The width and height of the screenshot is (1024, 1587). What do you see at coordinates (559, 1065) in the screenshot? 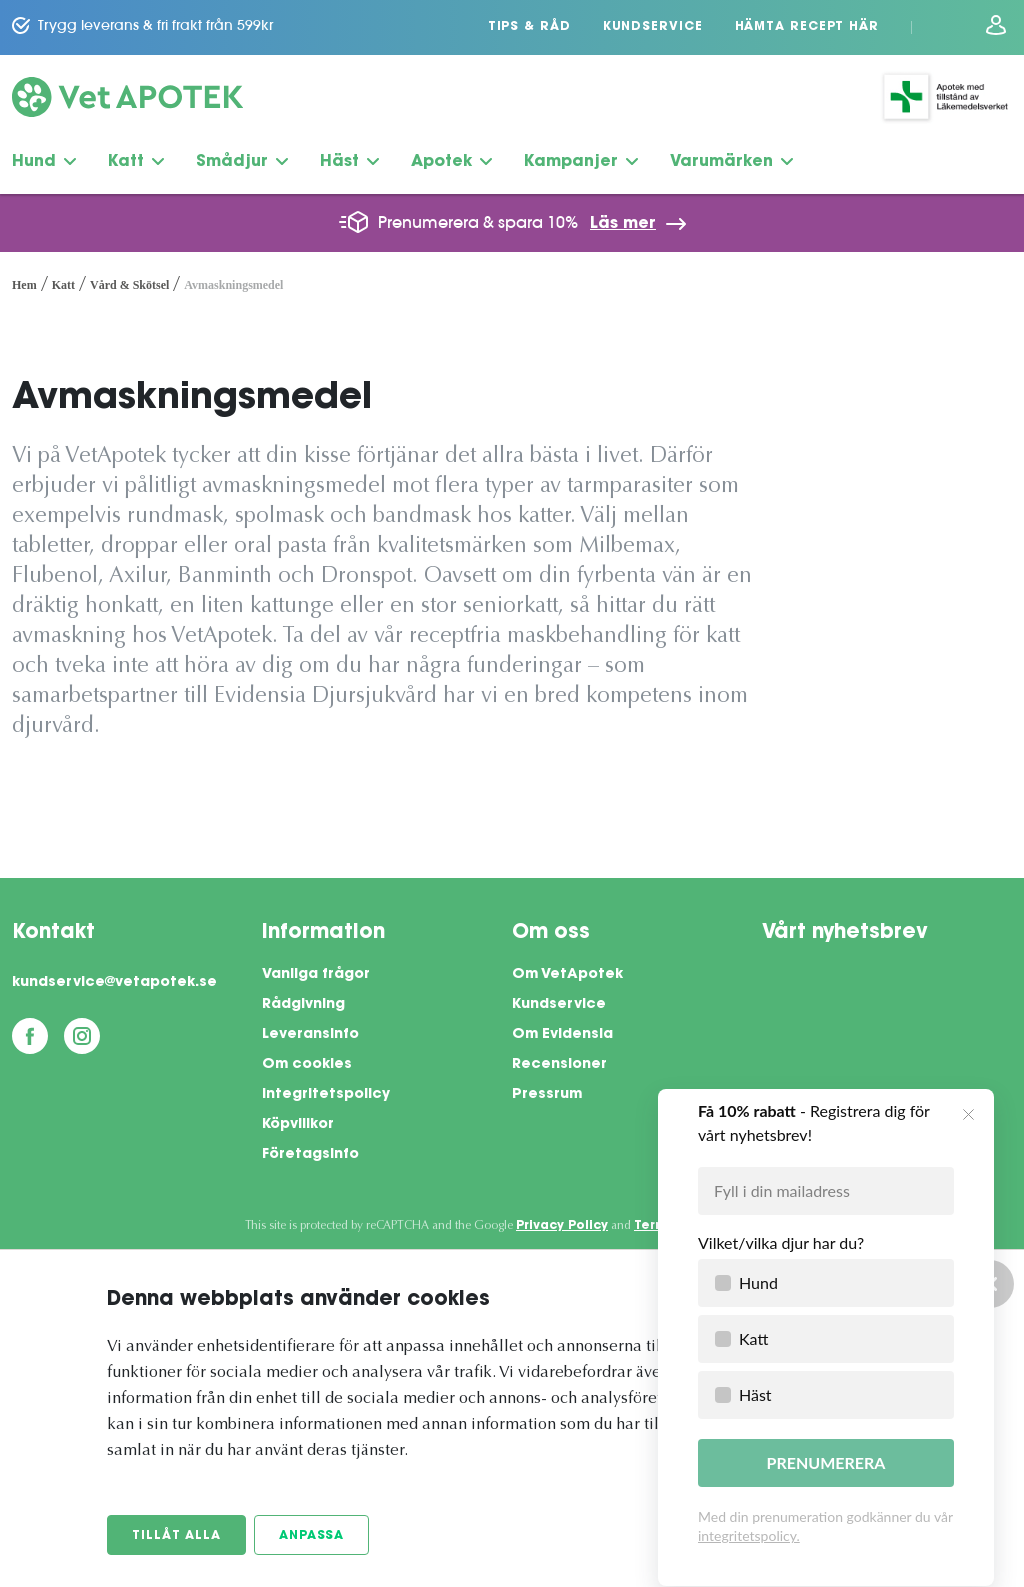
I see `Recensioner` at bounding box center [559, 1065].